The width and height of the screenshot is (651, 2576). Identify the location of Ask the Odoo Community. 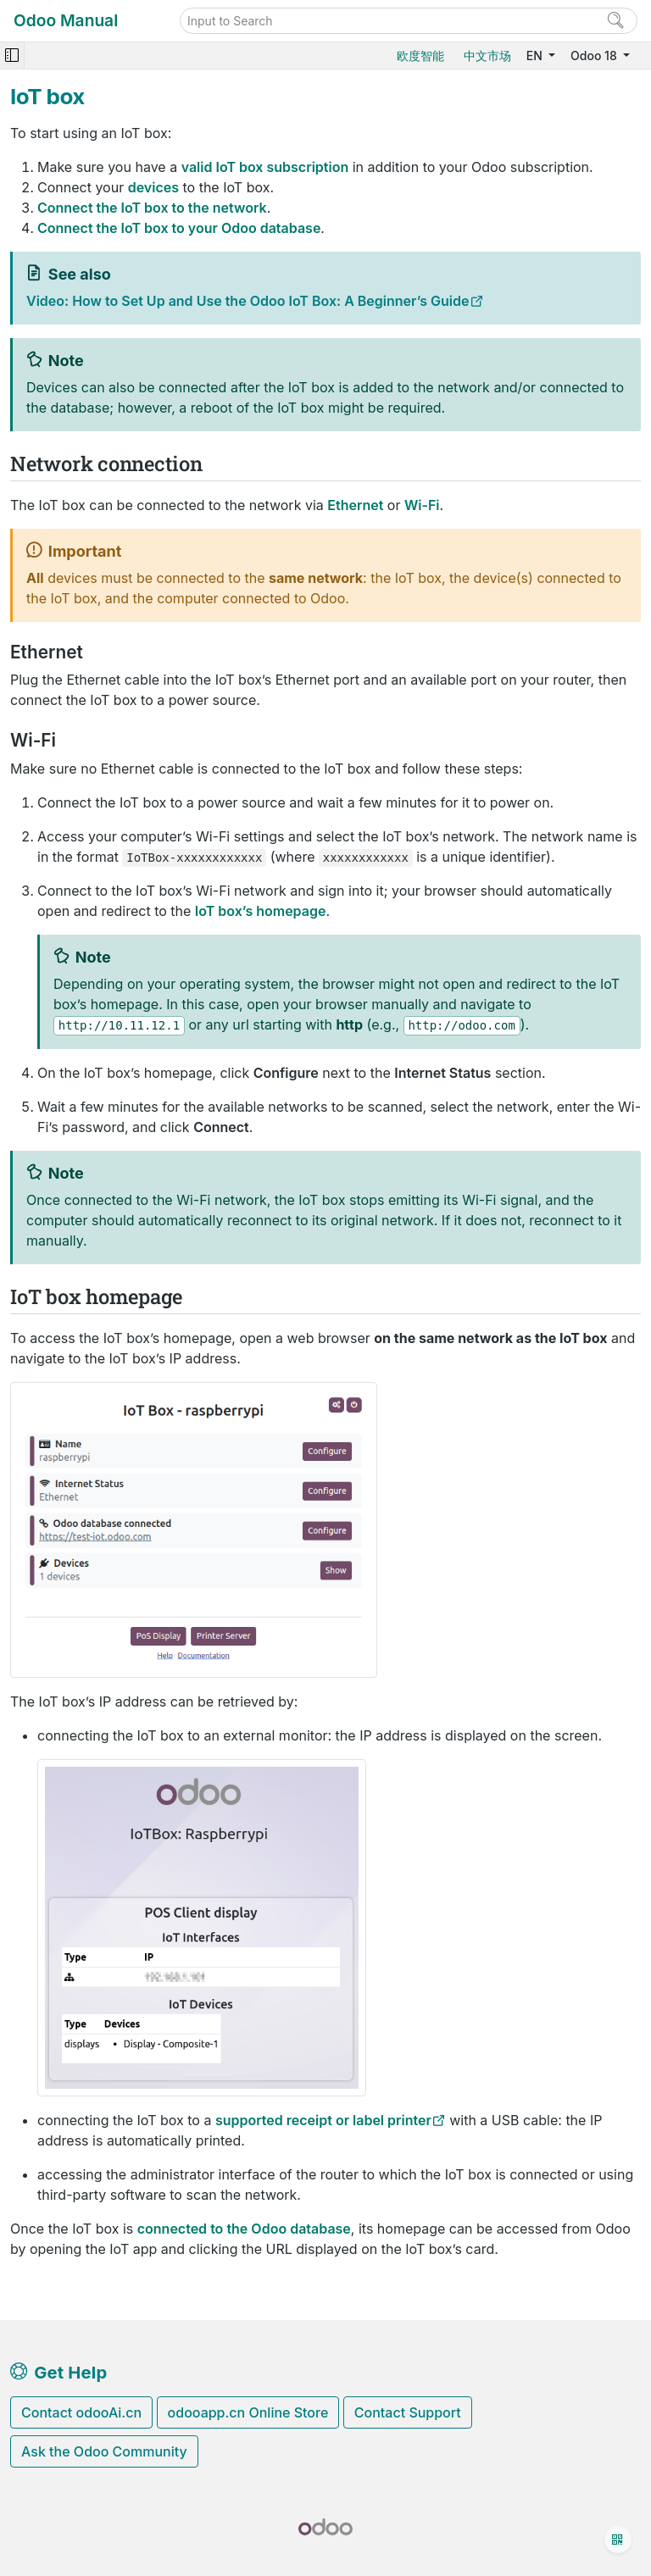
(104, 2451).